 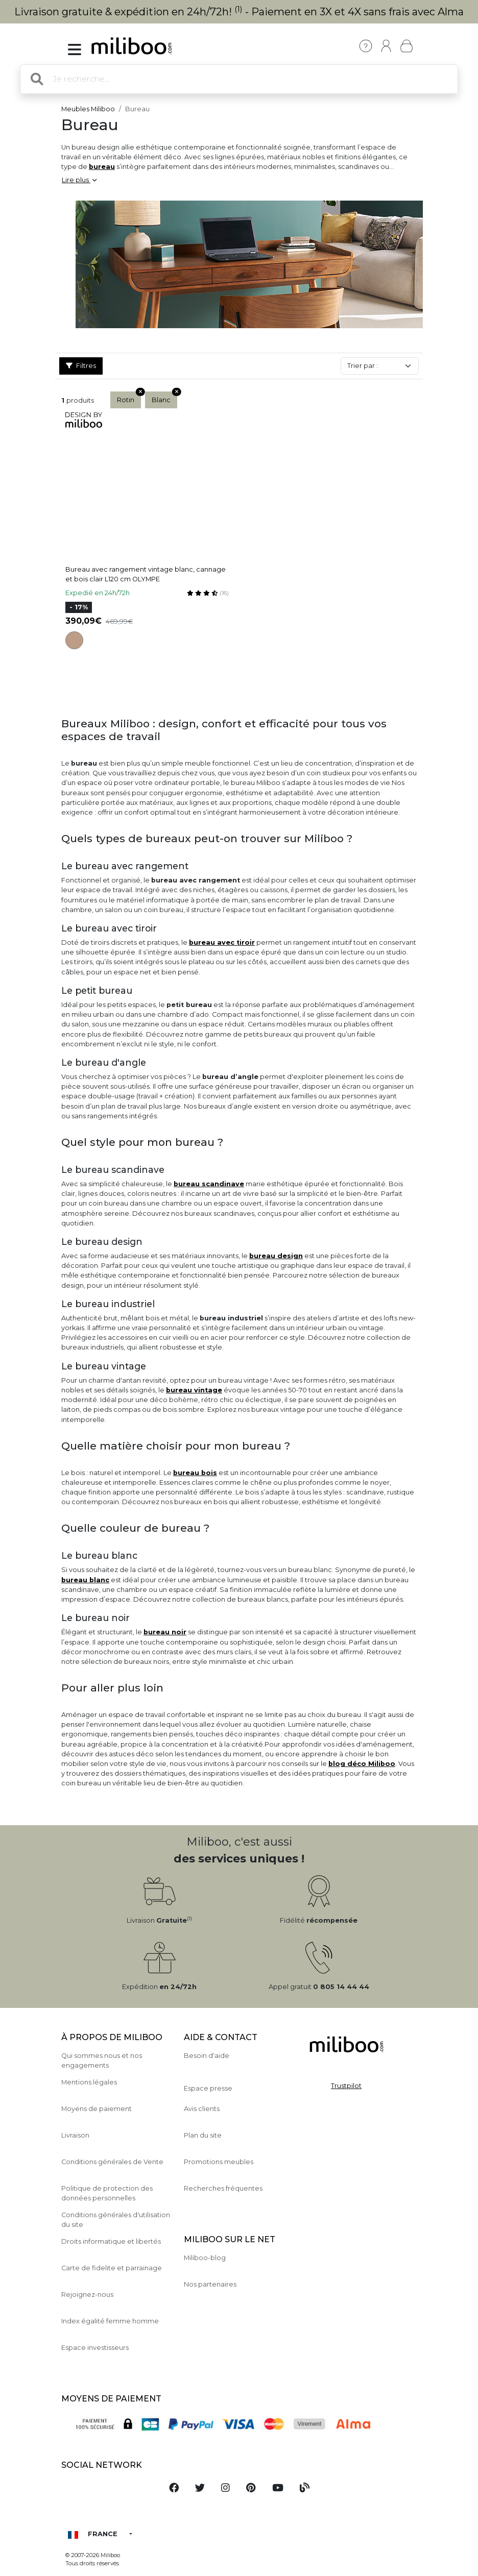 What do you see at coordinates (95, 2347) in the screenshot?
I see `Espace investisseurs` at bounding box center [95, 2347].